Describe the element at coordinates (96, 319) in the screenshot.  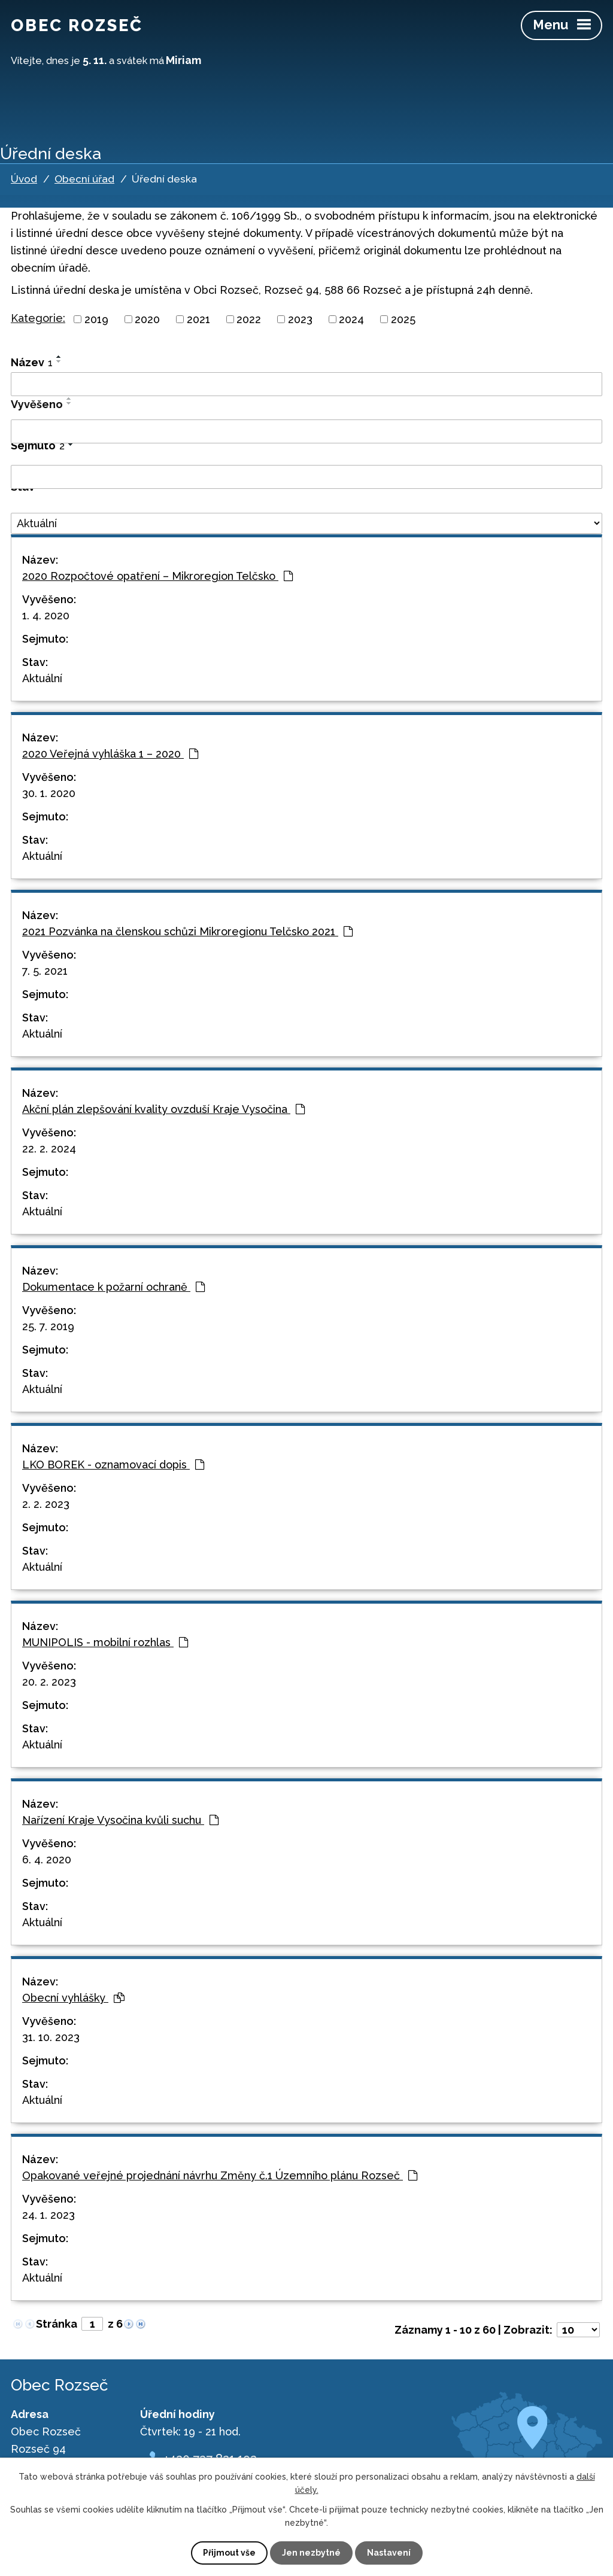
I see `2019` at that location.